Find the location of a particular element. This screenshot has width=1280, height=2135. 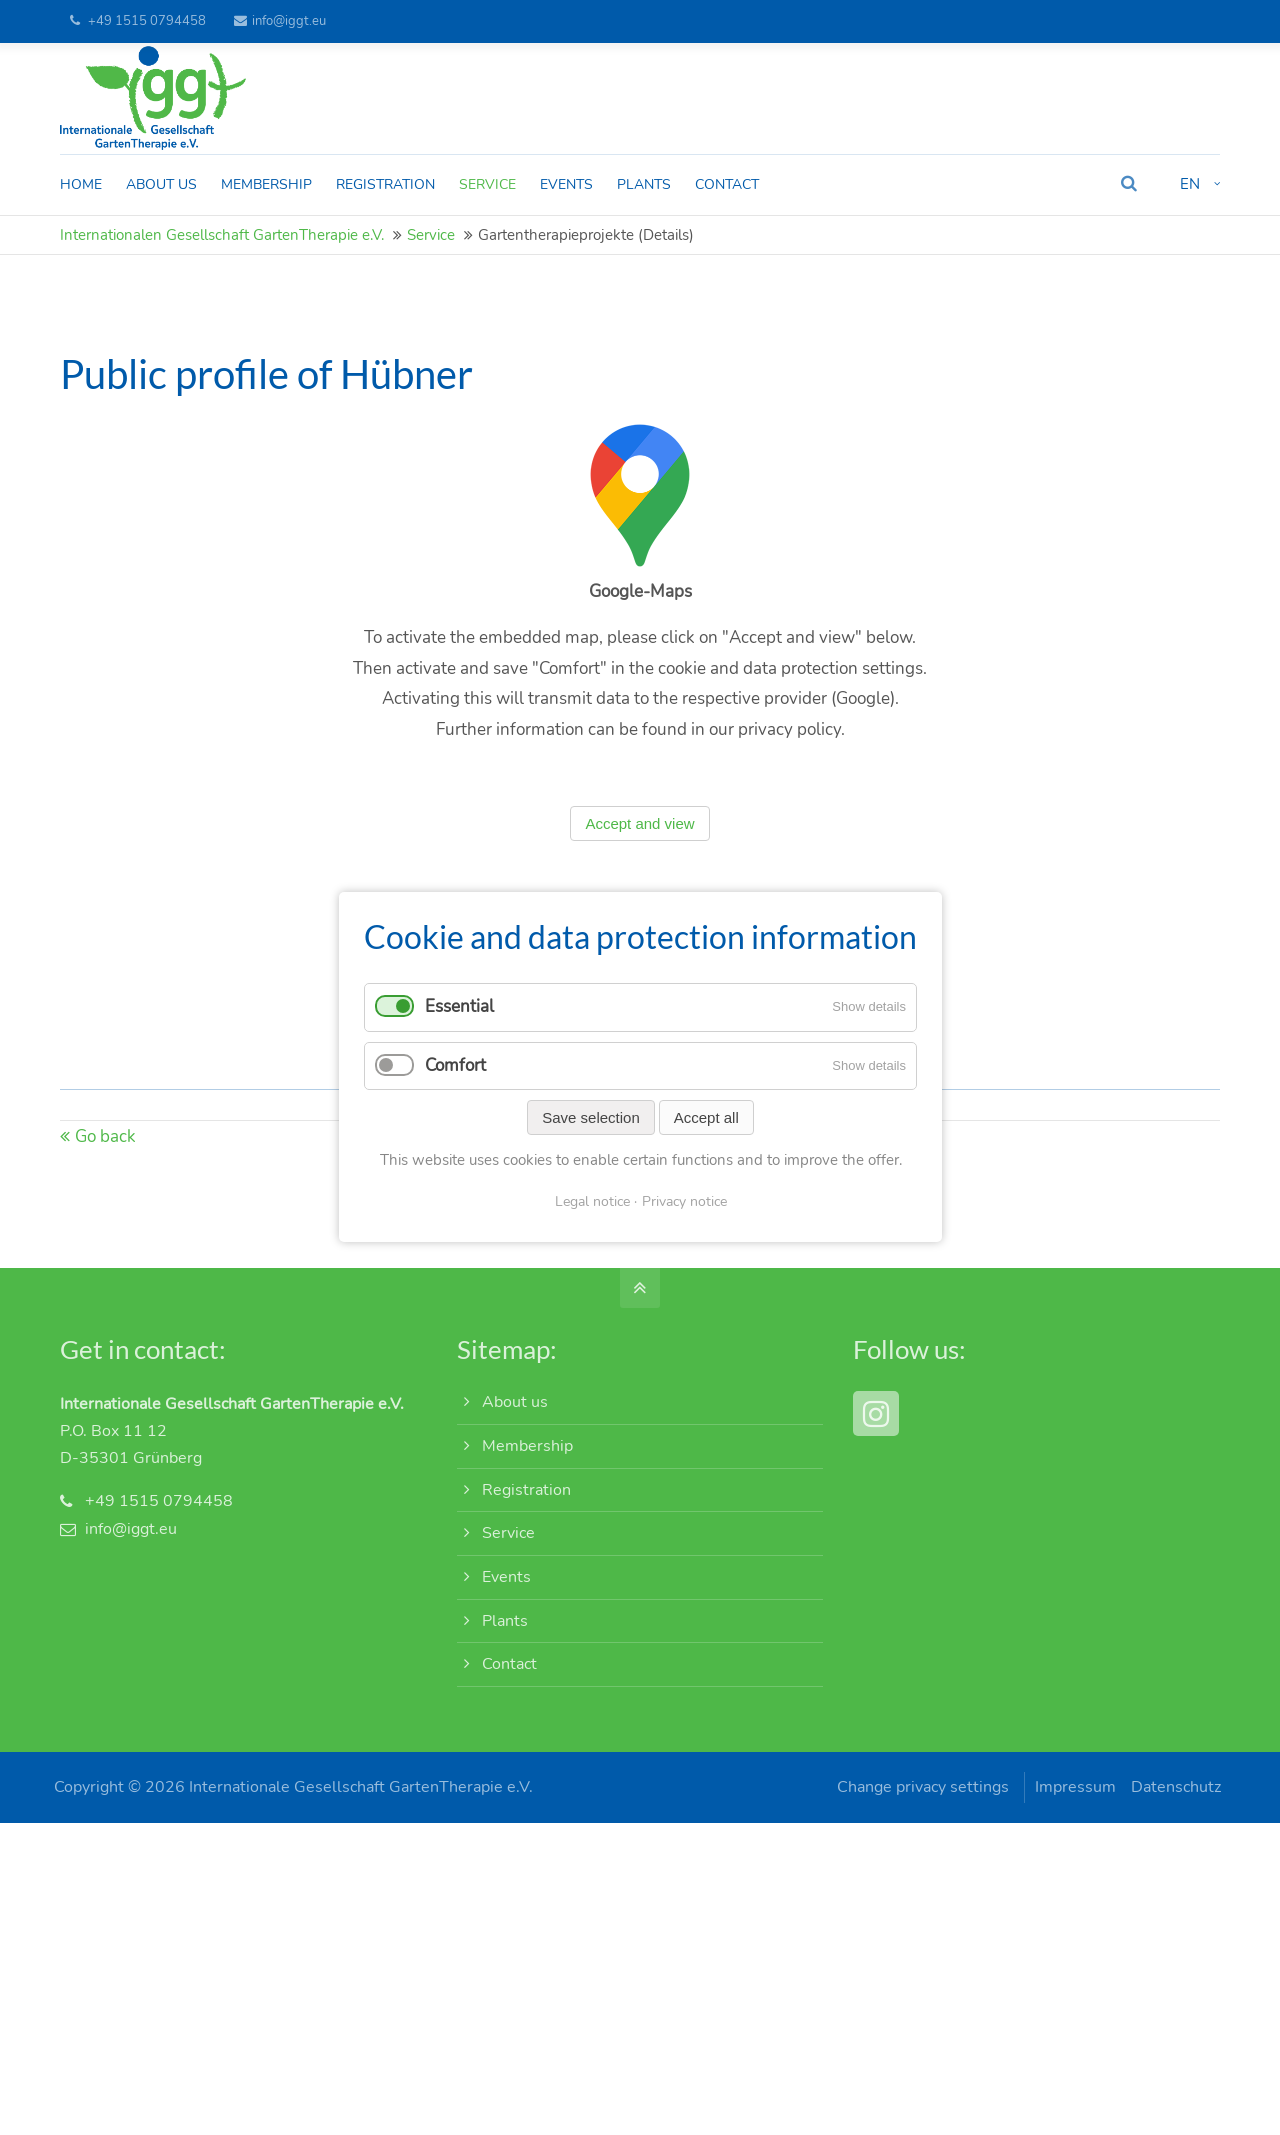

About us is located at coordinates (515, 1411).